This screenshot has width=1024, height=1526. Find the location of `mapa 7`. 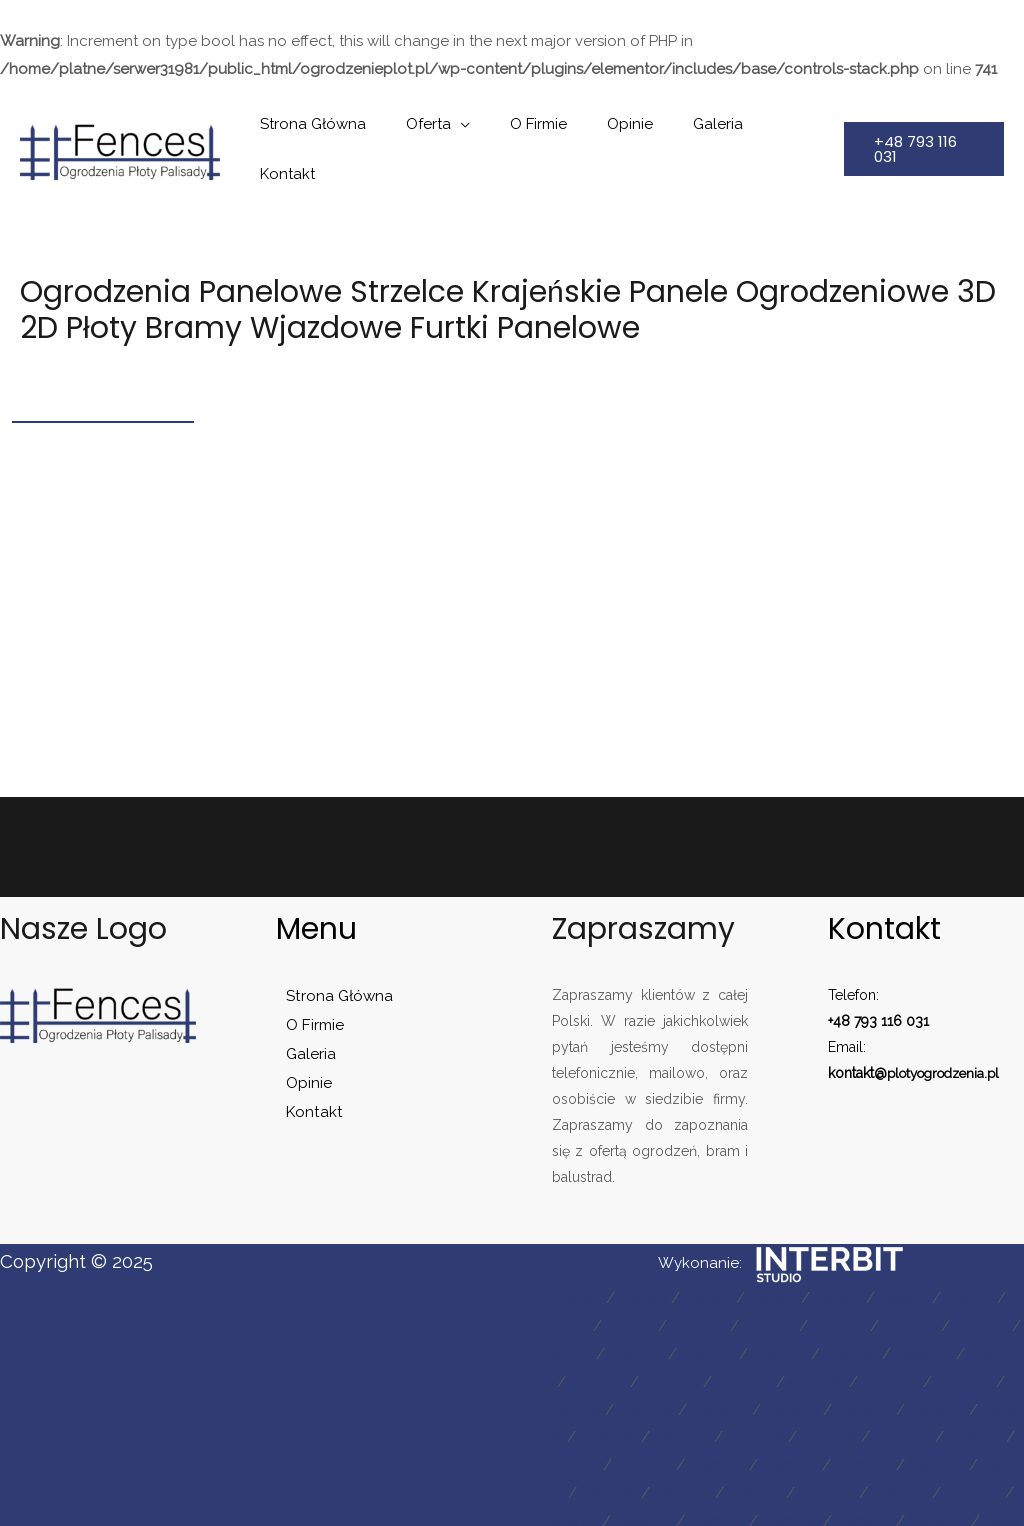

mapa 7 is located at coordinates (984, 1260).